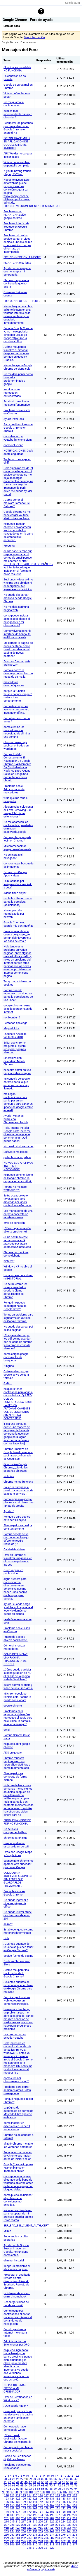 This screenshot has width=82, height=2576. What do you see at coordinates (75, 2479) in the screenshot?
I see `40` at bounding box center [75, 2479].